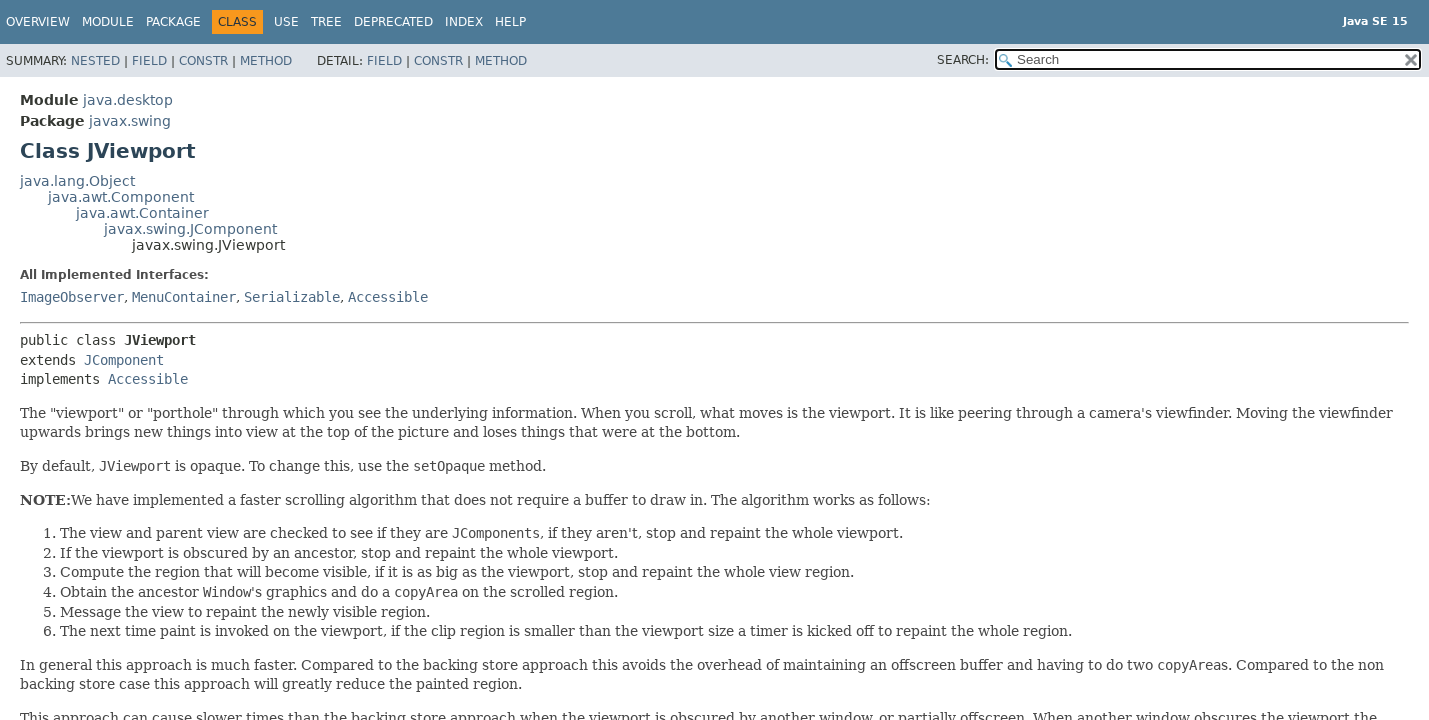 The width and height of the screenshot is (1429, 720). What do you see at coordinates (142, 213) in the screenshot?
I see `java.awt.Container` at bounding box center [142, 213].